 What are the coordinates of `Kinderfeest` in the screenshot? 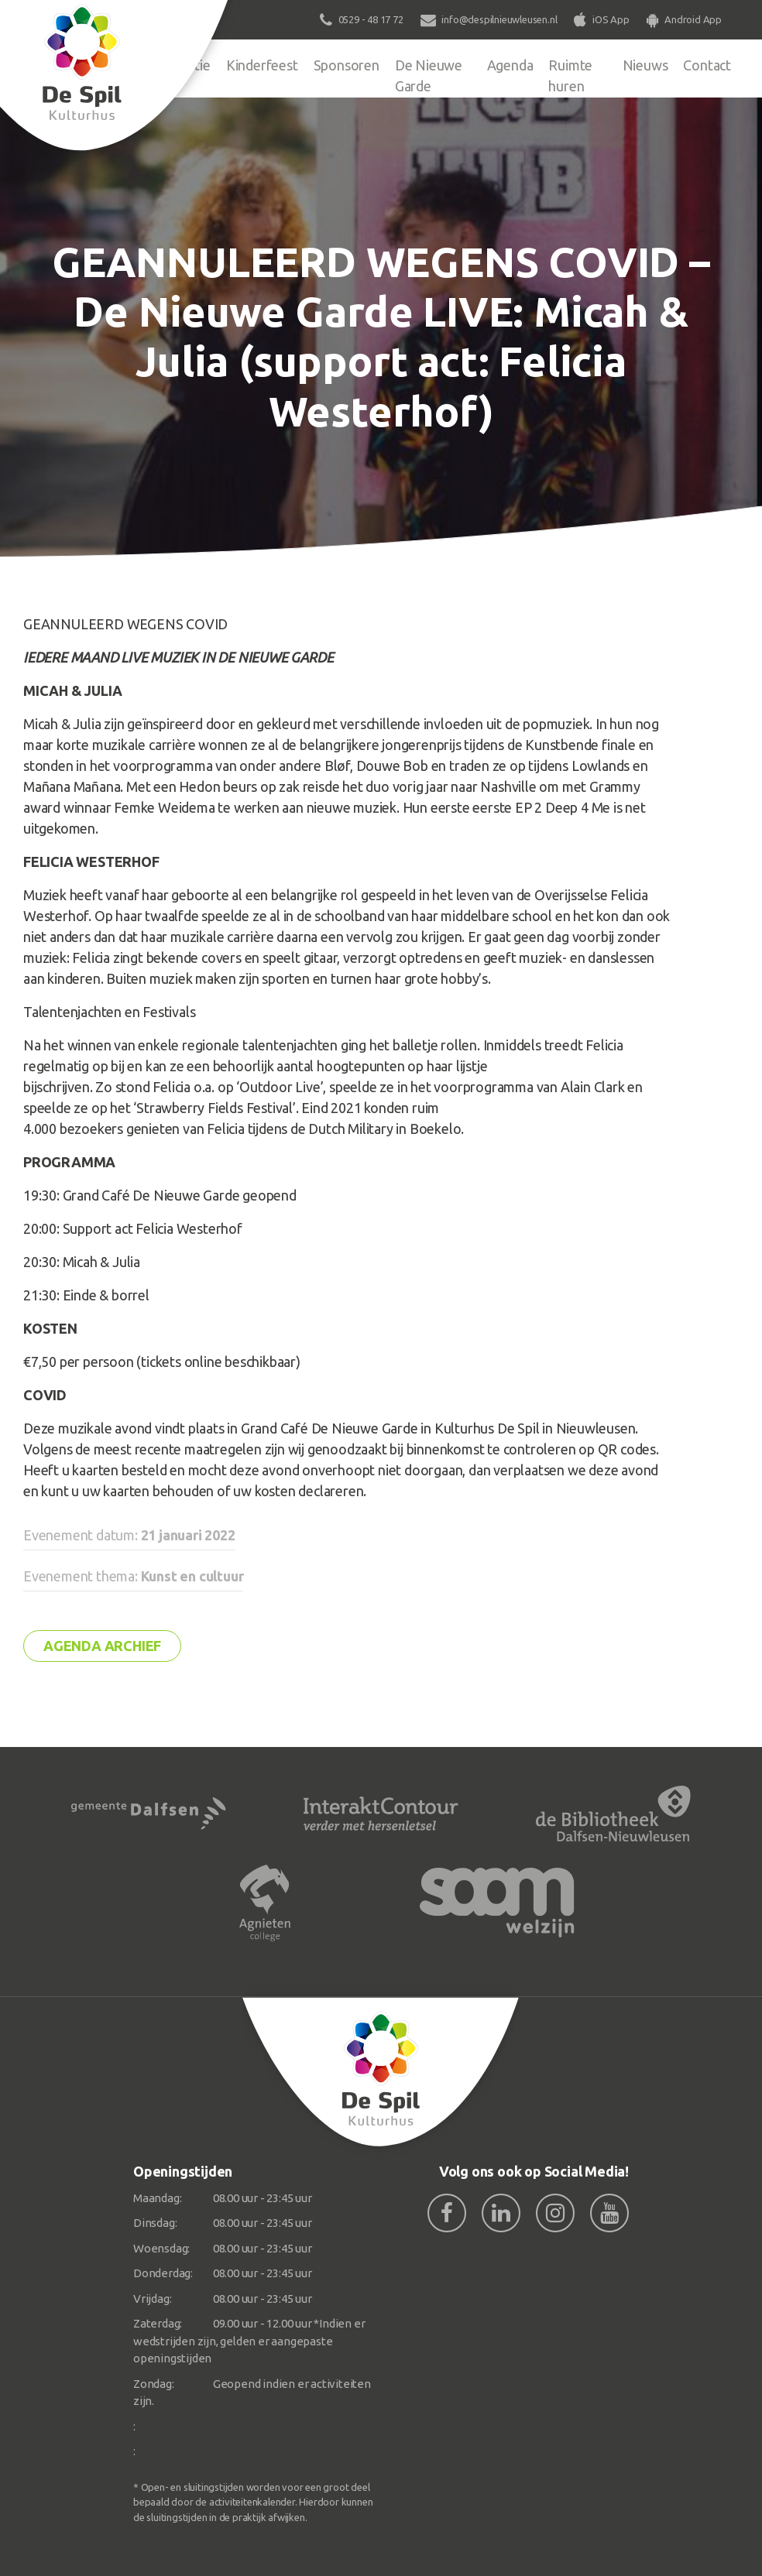 It's located at (262, 65).